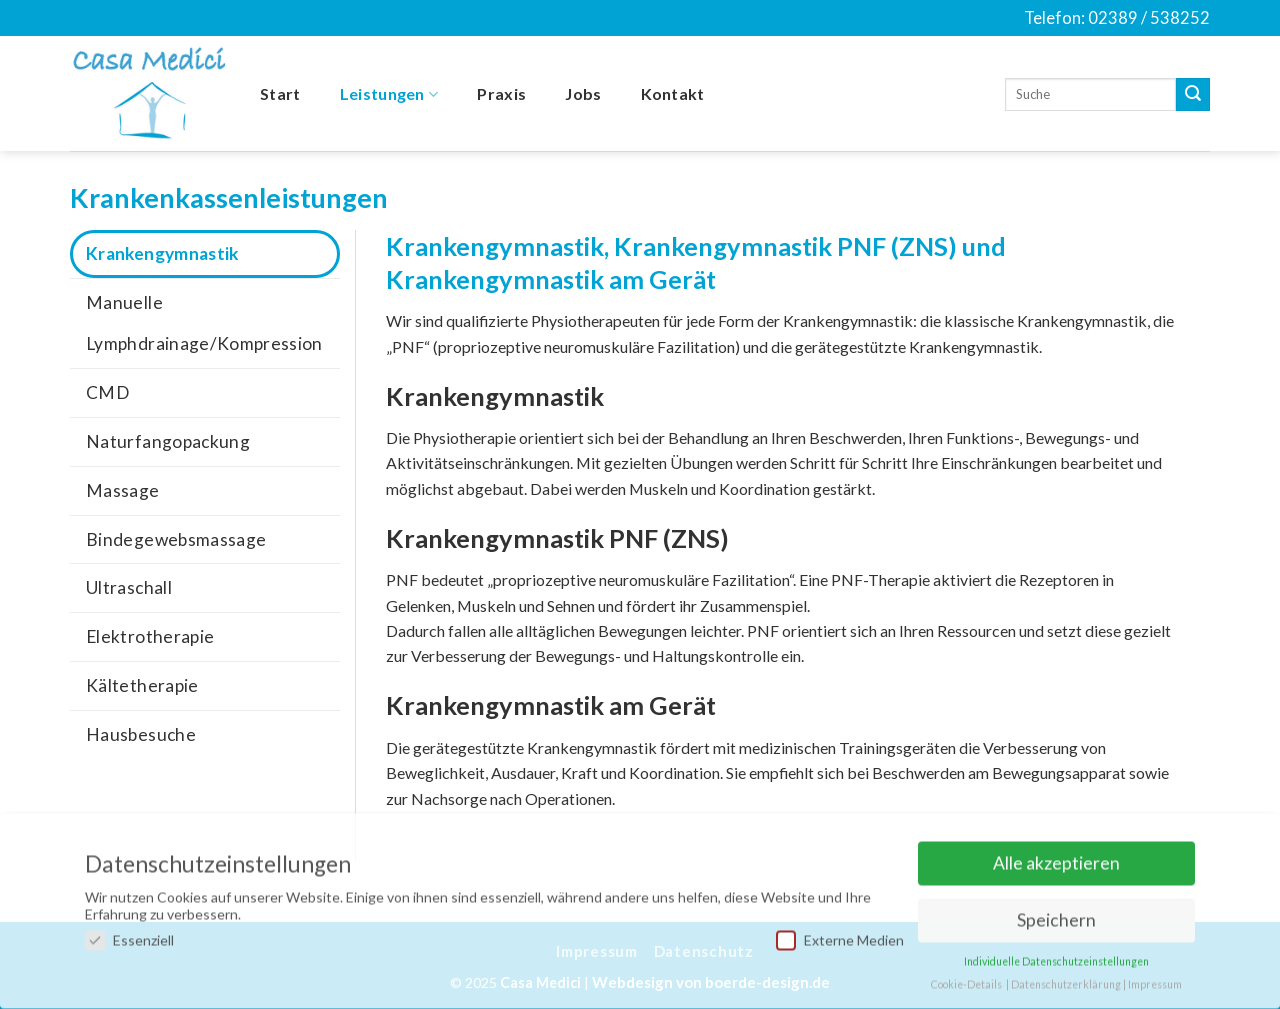 This screenshot has height=1009, width=1280. I want to click on Datenschutzerklärung, so click(1066, 978).